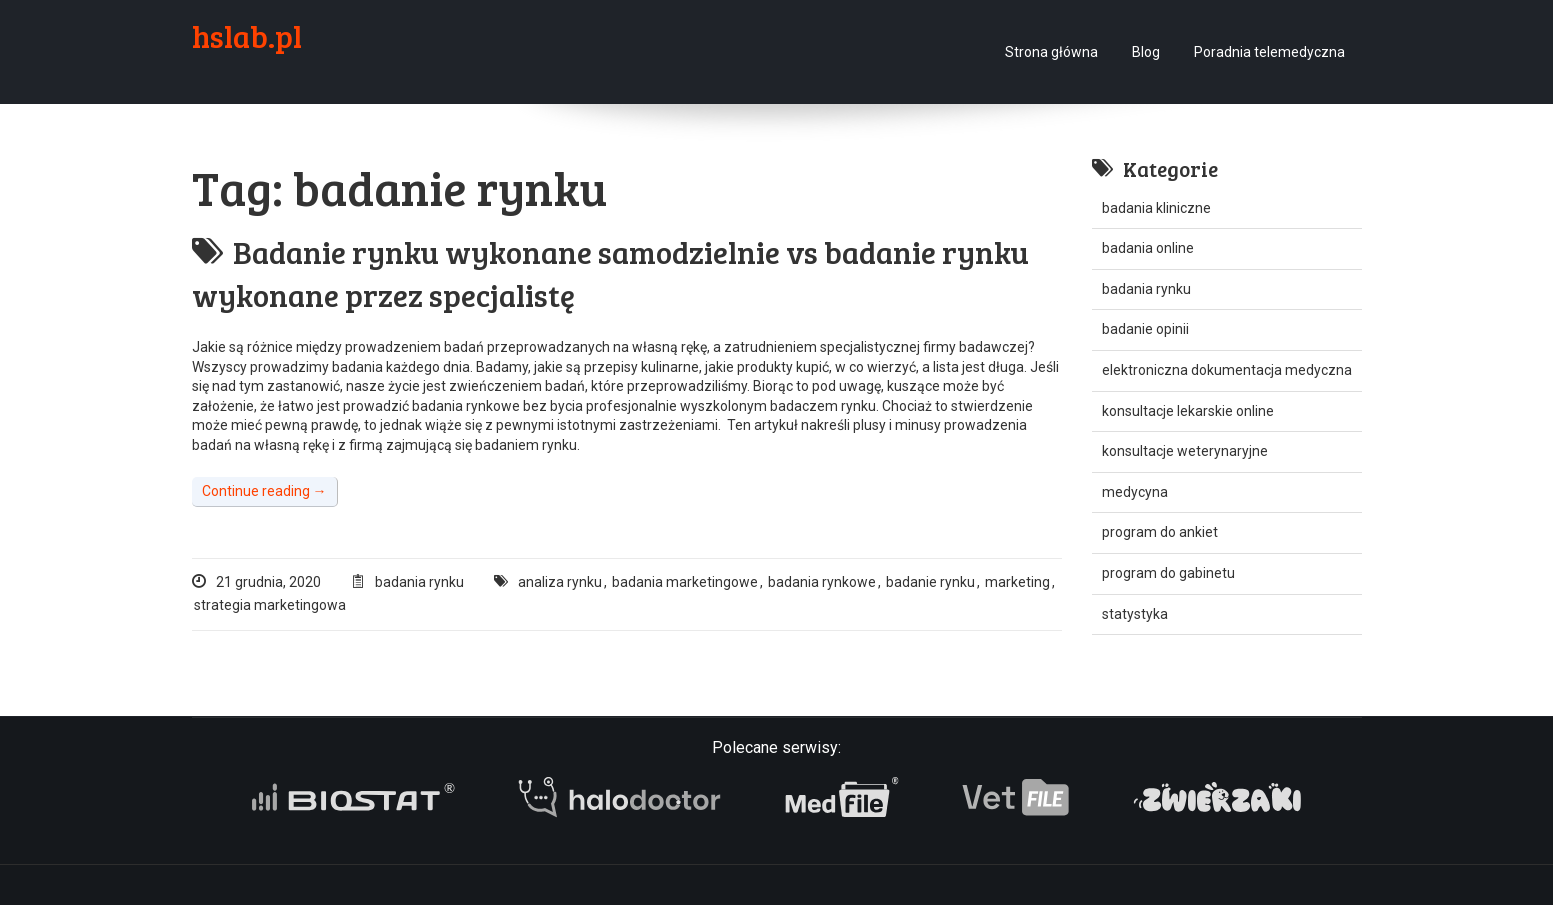  What do you see at coordinates (1017, 582) in the screenshot?
I see `marketing` at bounding box center [1017, 582].